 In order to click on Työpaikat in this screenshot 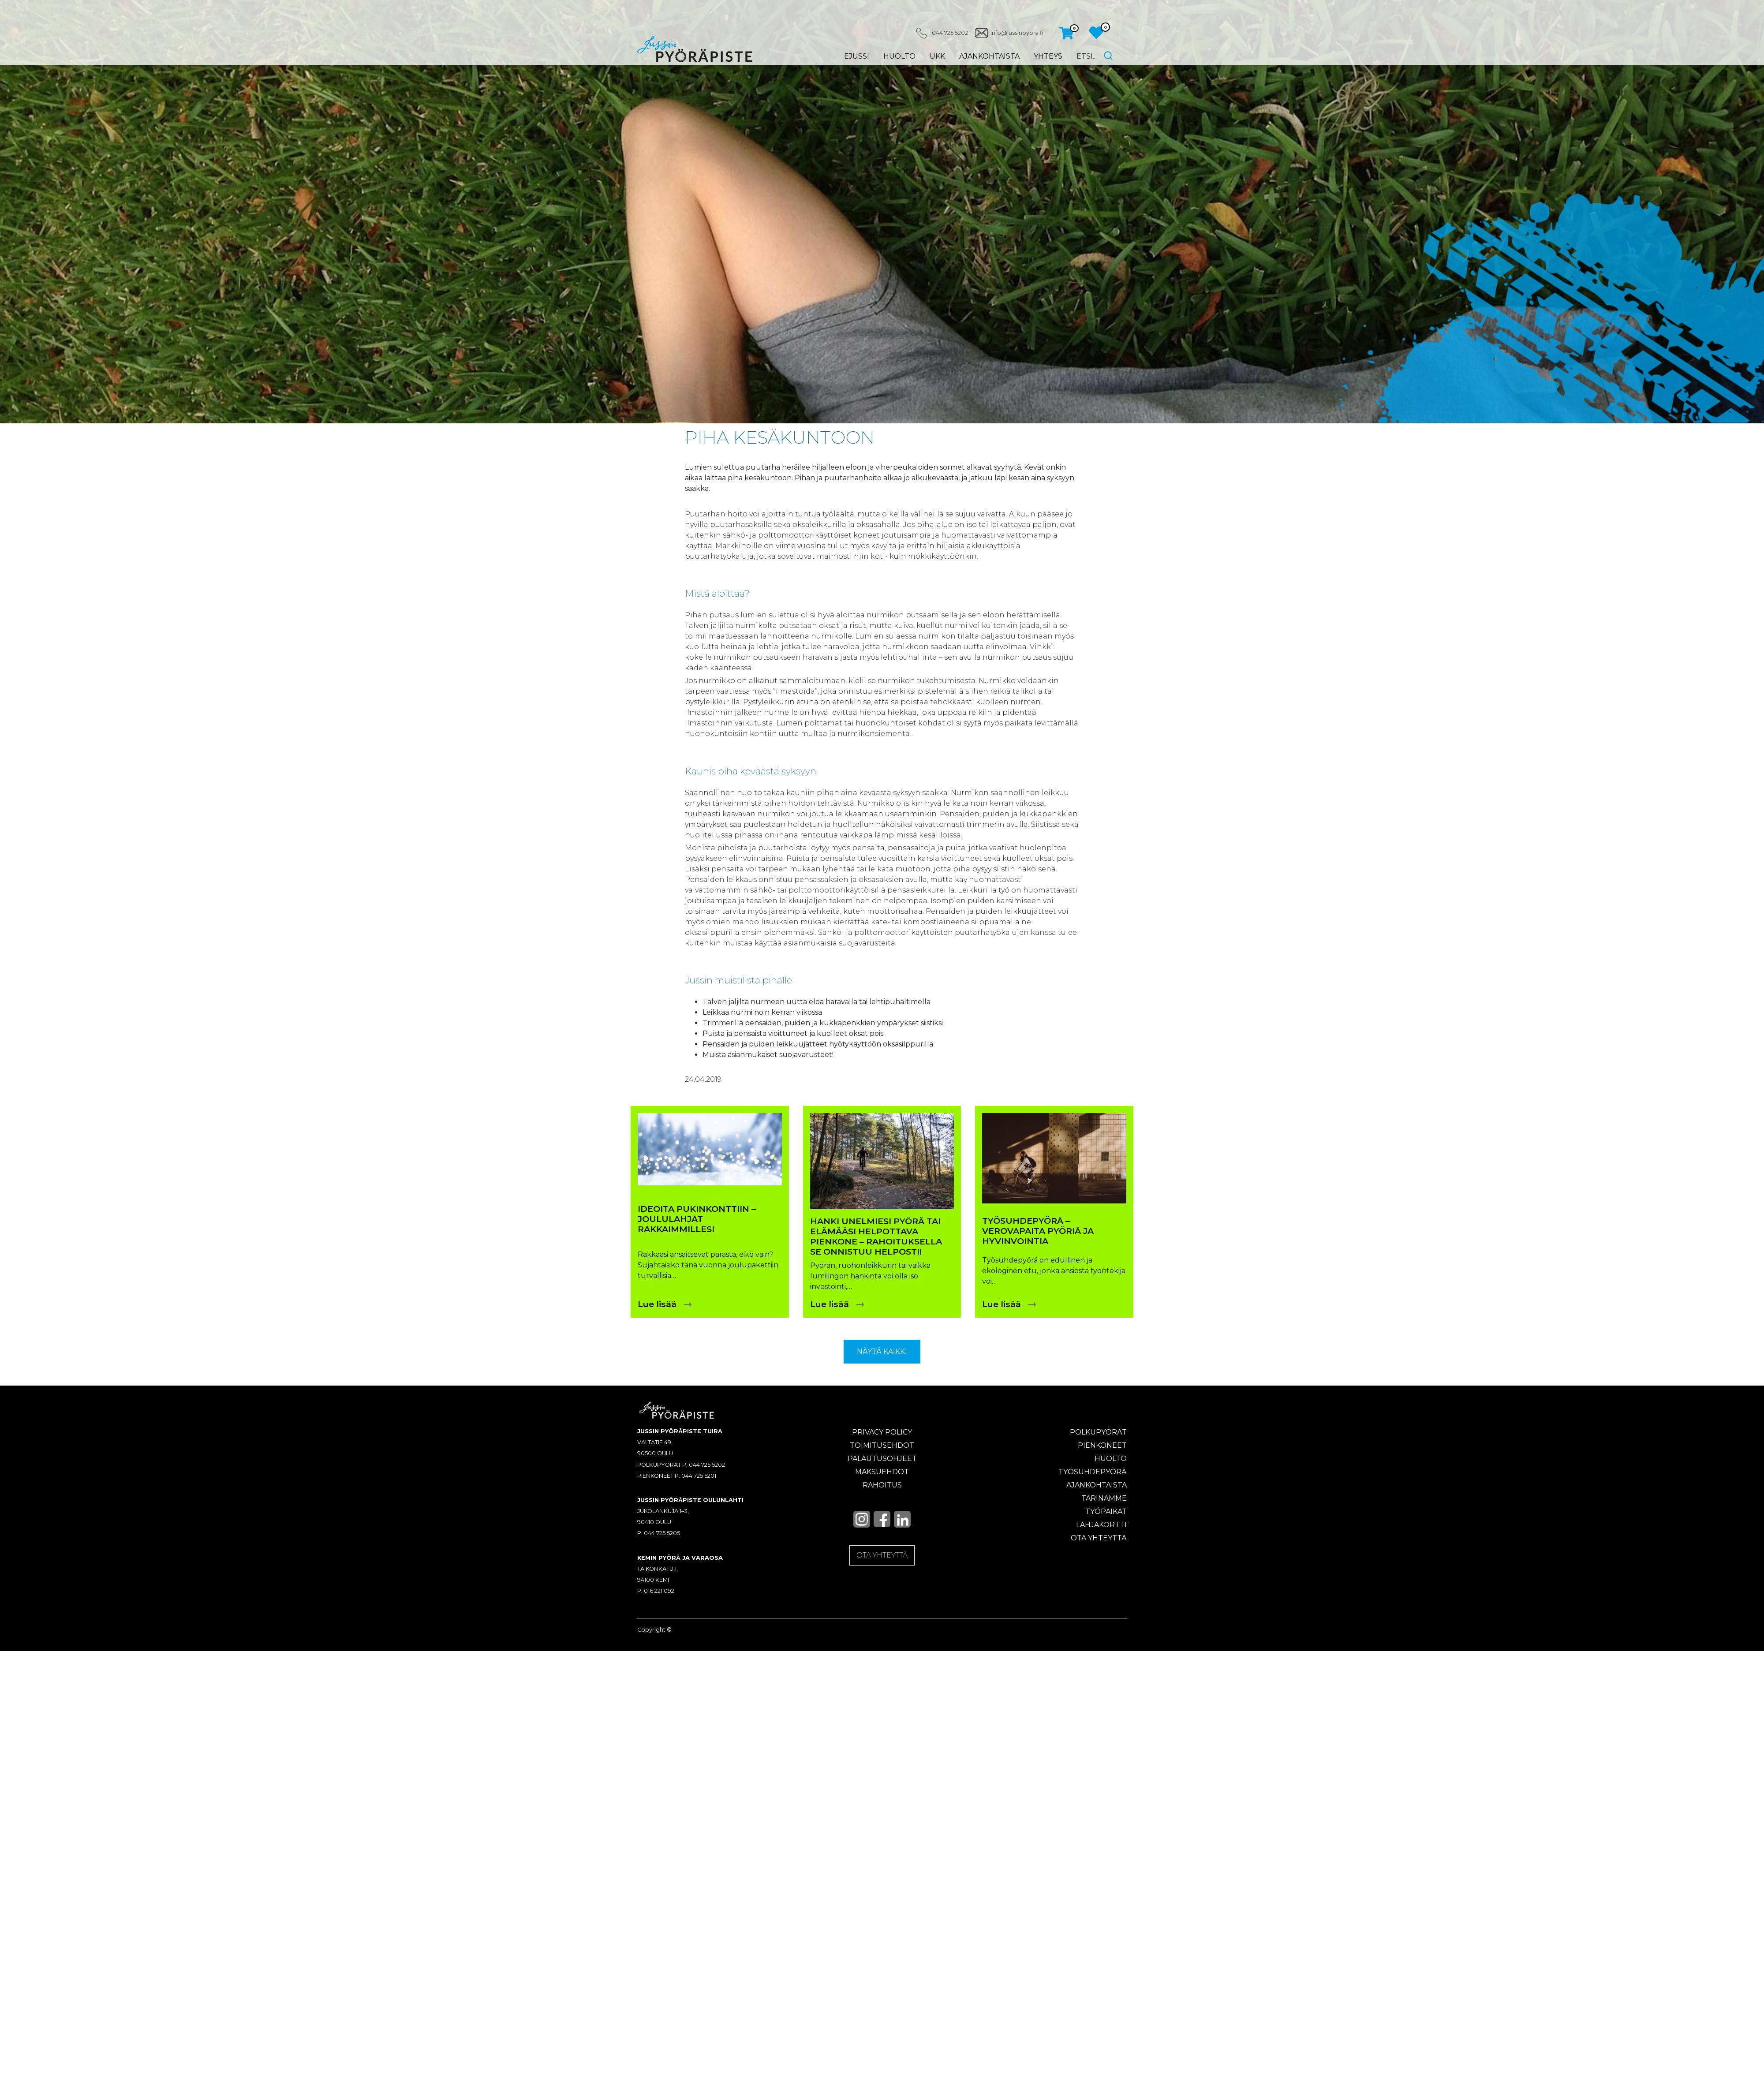, I will do `click(1106, 1511)`.